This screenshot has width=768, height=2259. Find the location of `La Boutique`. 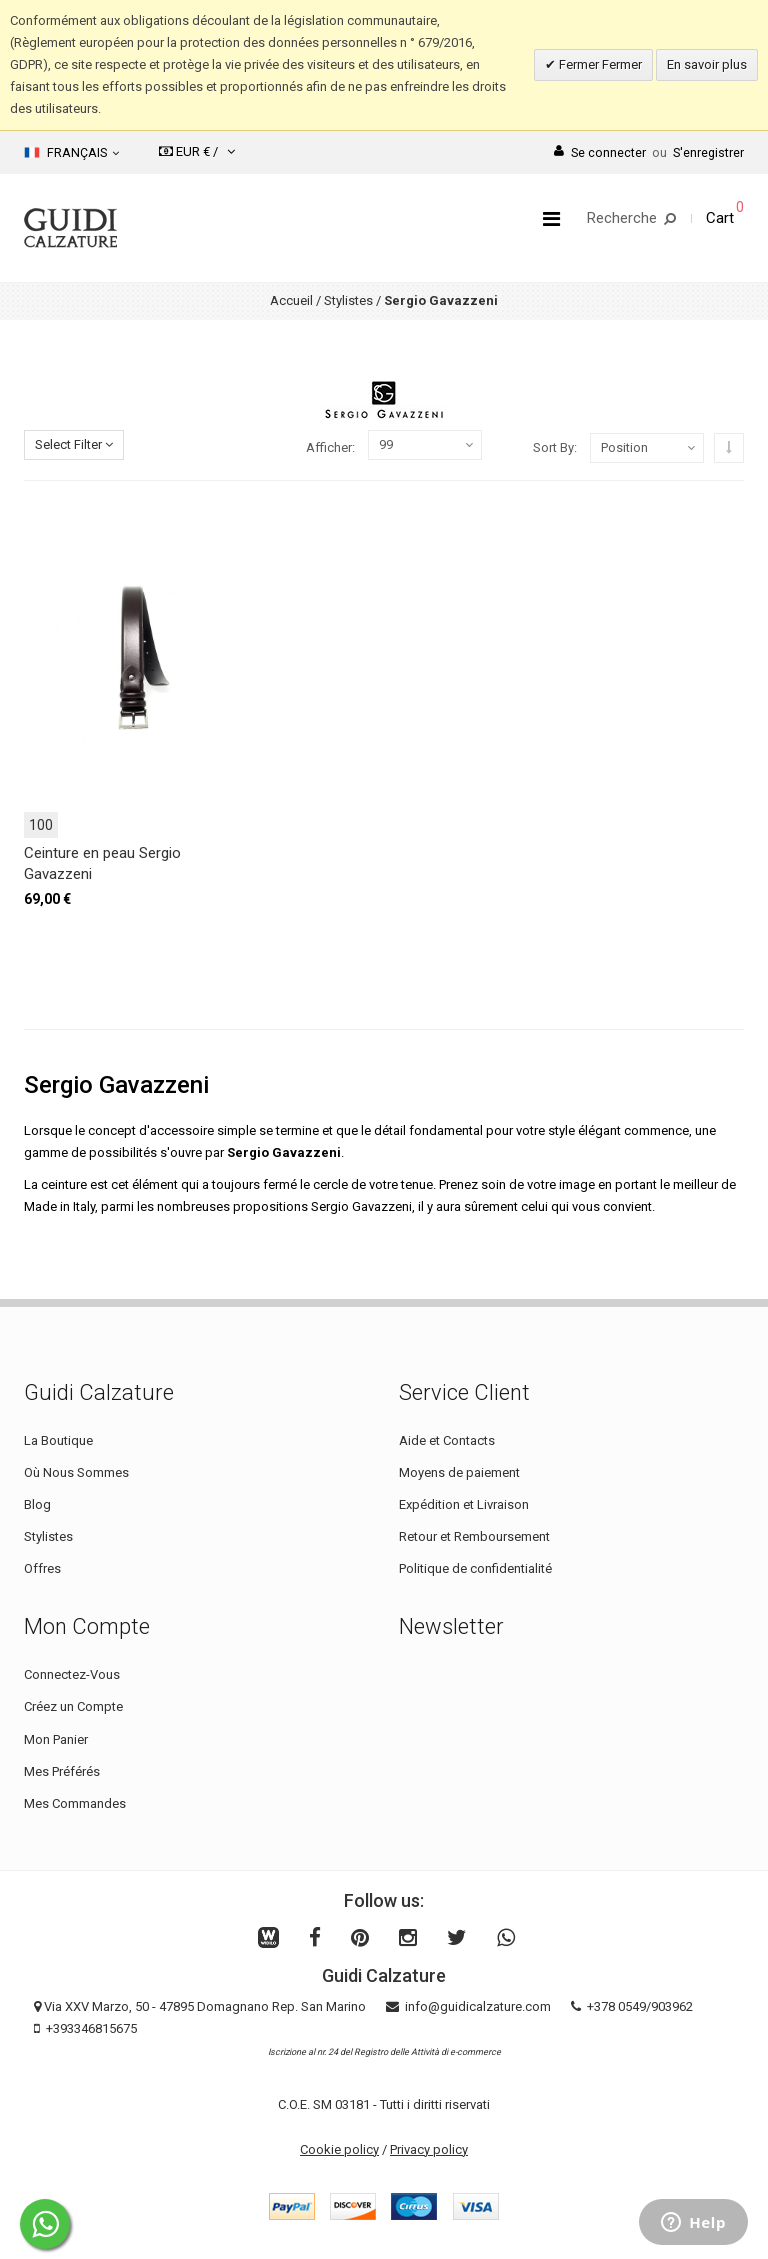

La Boutique is located at coordinates (58, 1440).